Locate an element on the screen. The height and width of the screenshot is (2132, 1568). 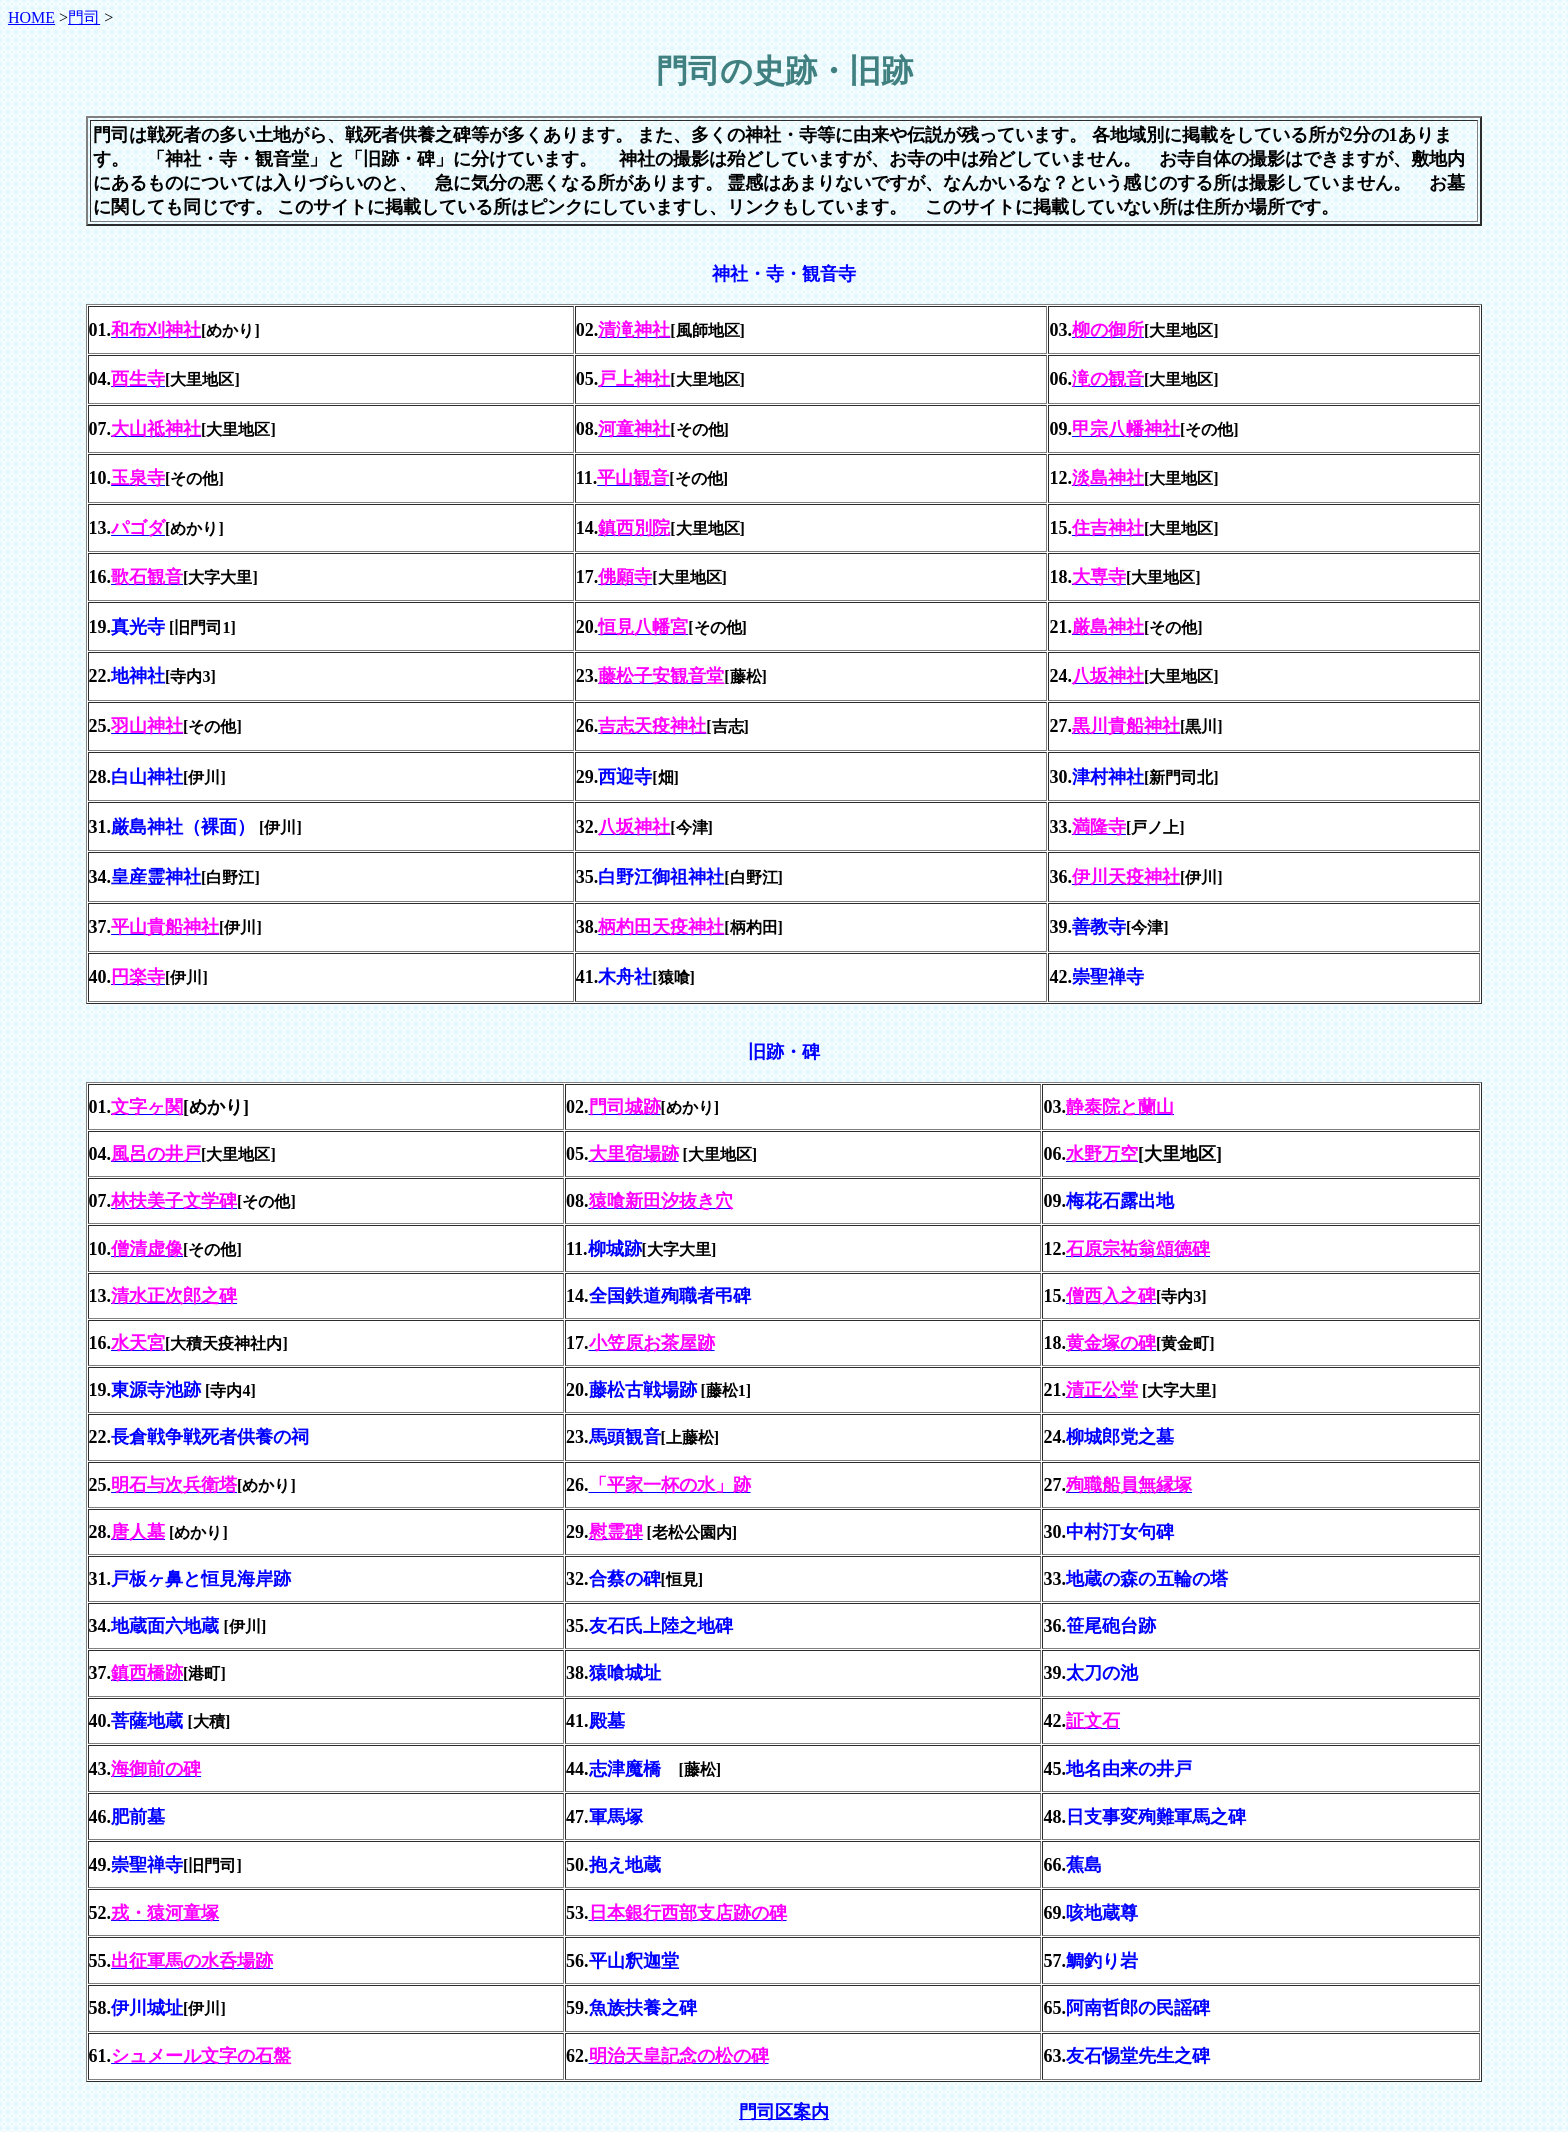
門司 is located at coordinates (84, 17).